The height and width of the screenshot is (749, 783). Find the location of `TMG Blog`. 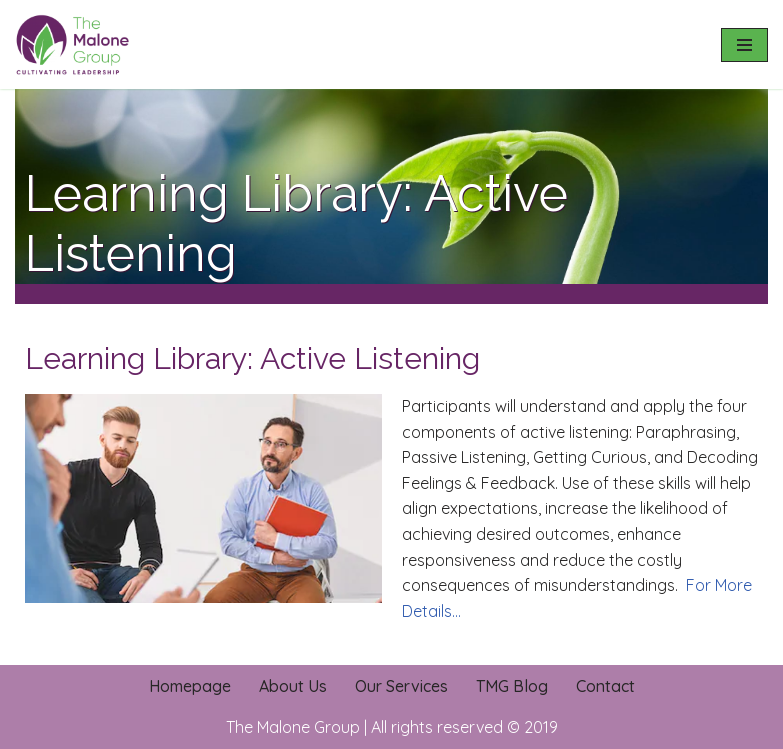

TMG Blog is located at coordinates (512, 686).